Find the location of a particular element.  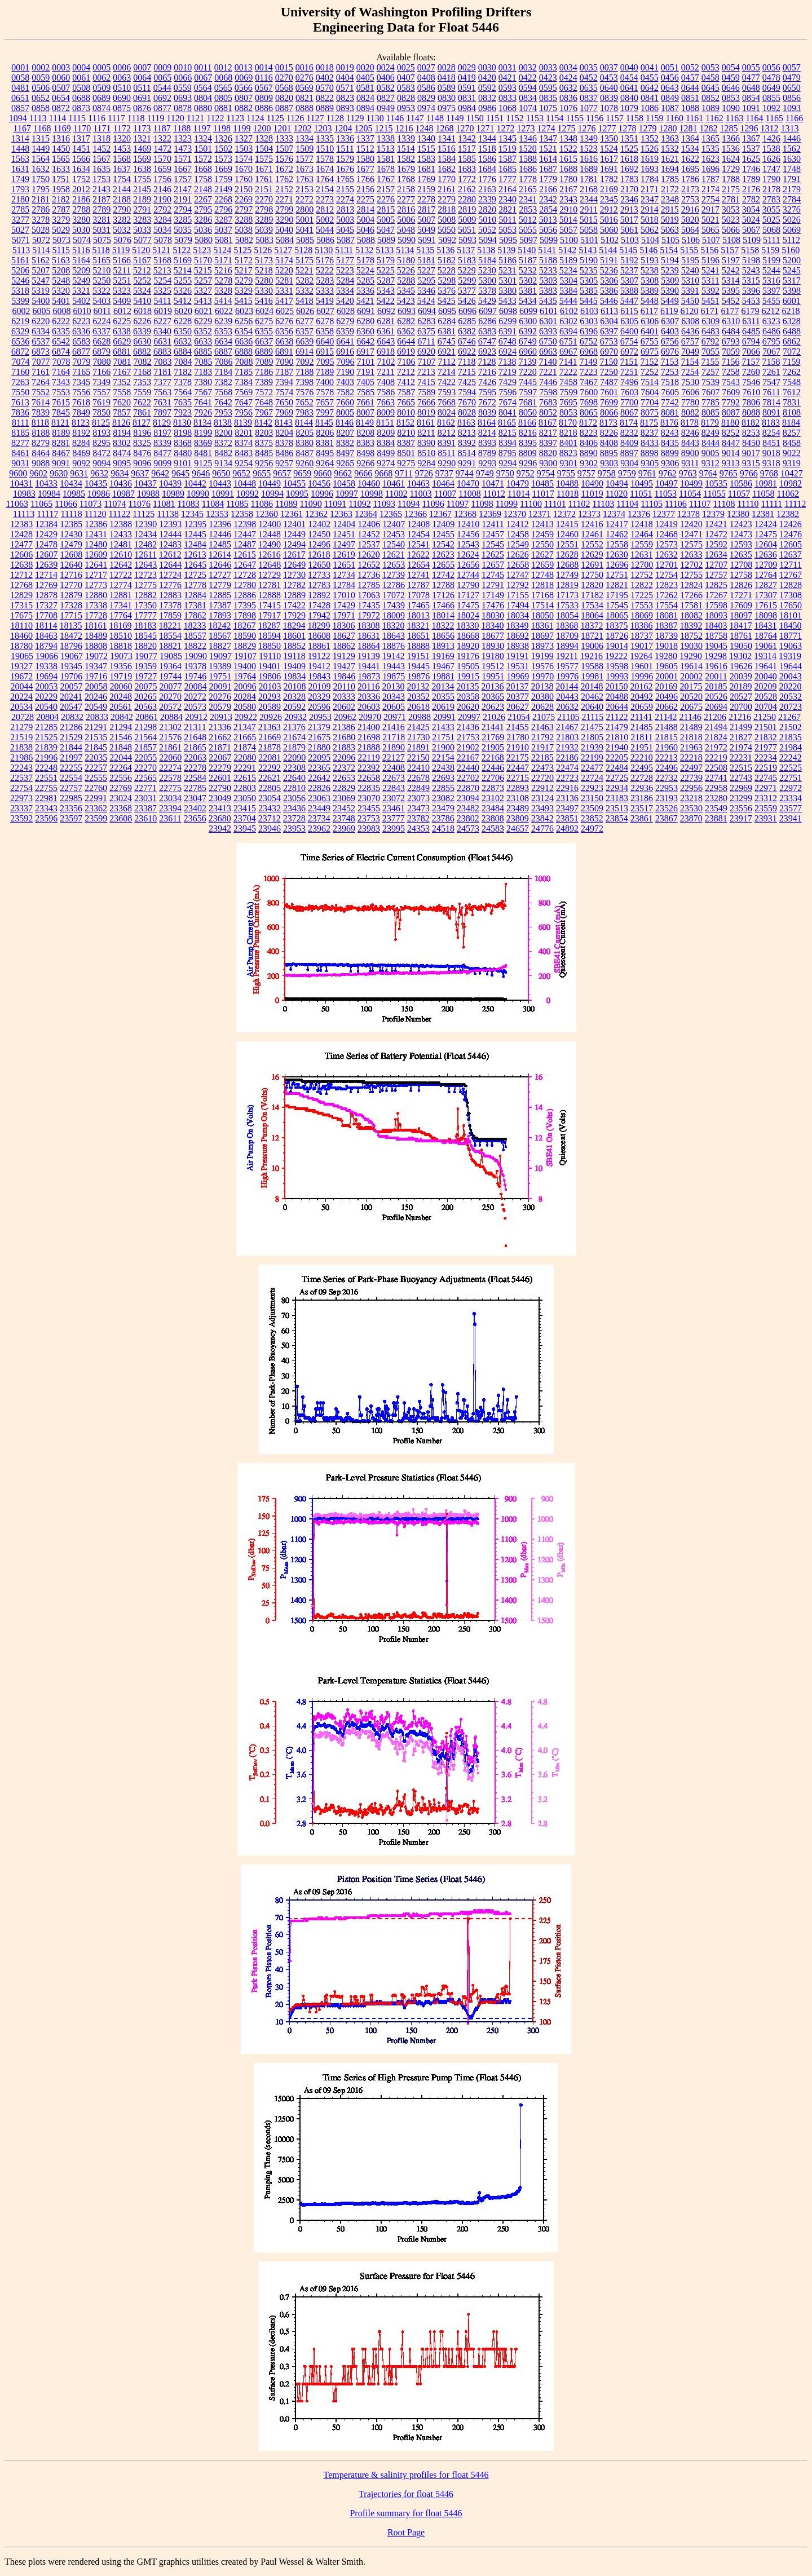

12434 is located at coordinates (145, 534).